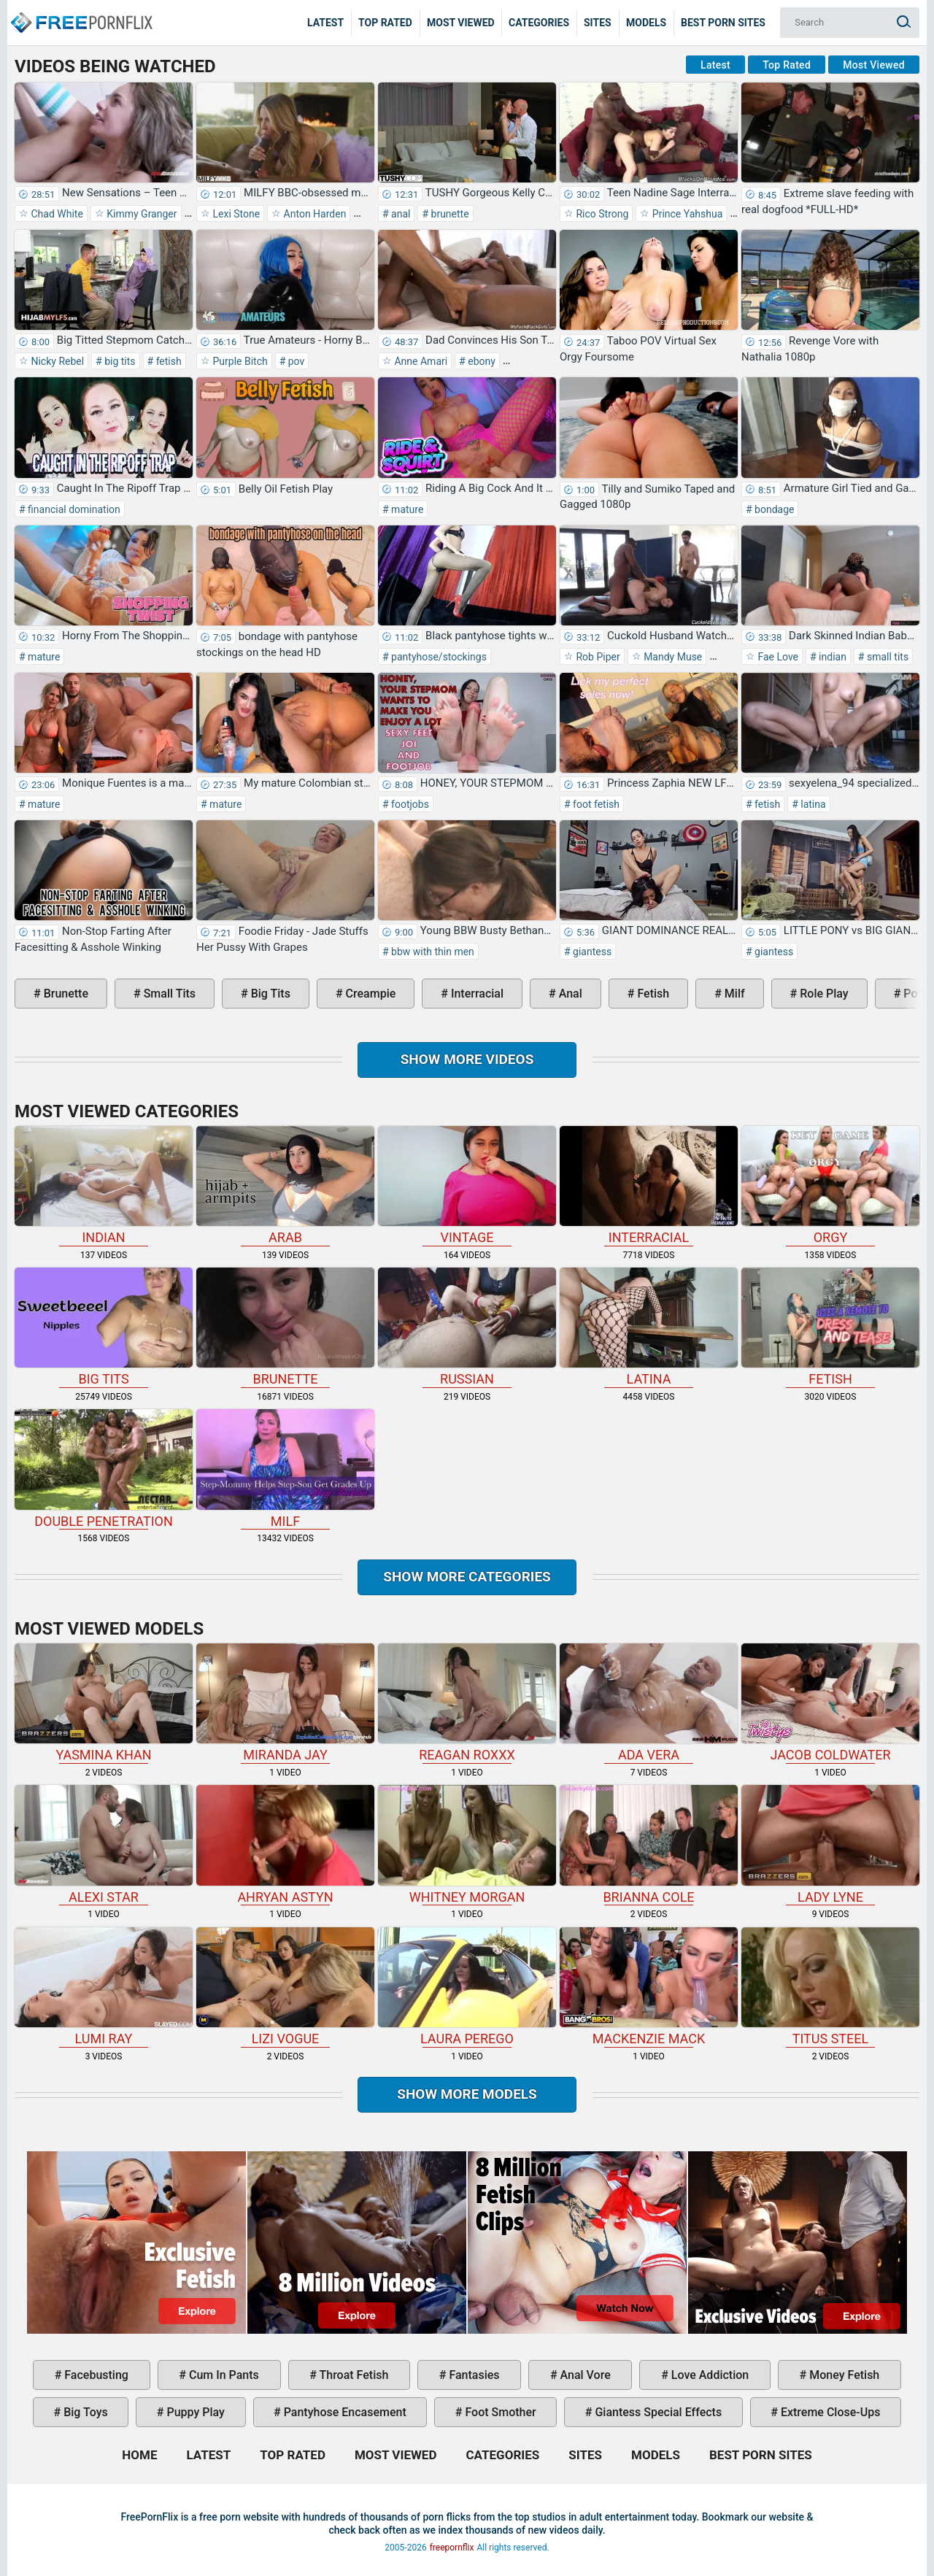 The image size is (934, 2576). What do you see at coordinates (830, 1844) in the screenshot?
I see `Lady Lyne` at bounding box center [830, 1844].